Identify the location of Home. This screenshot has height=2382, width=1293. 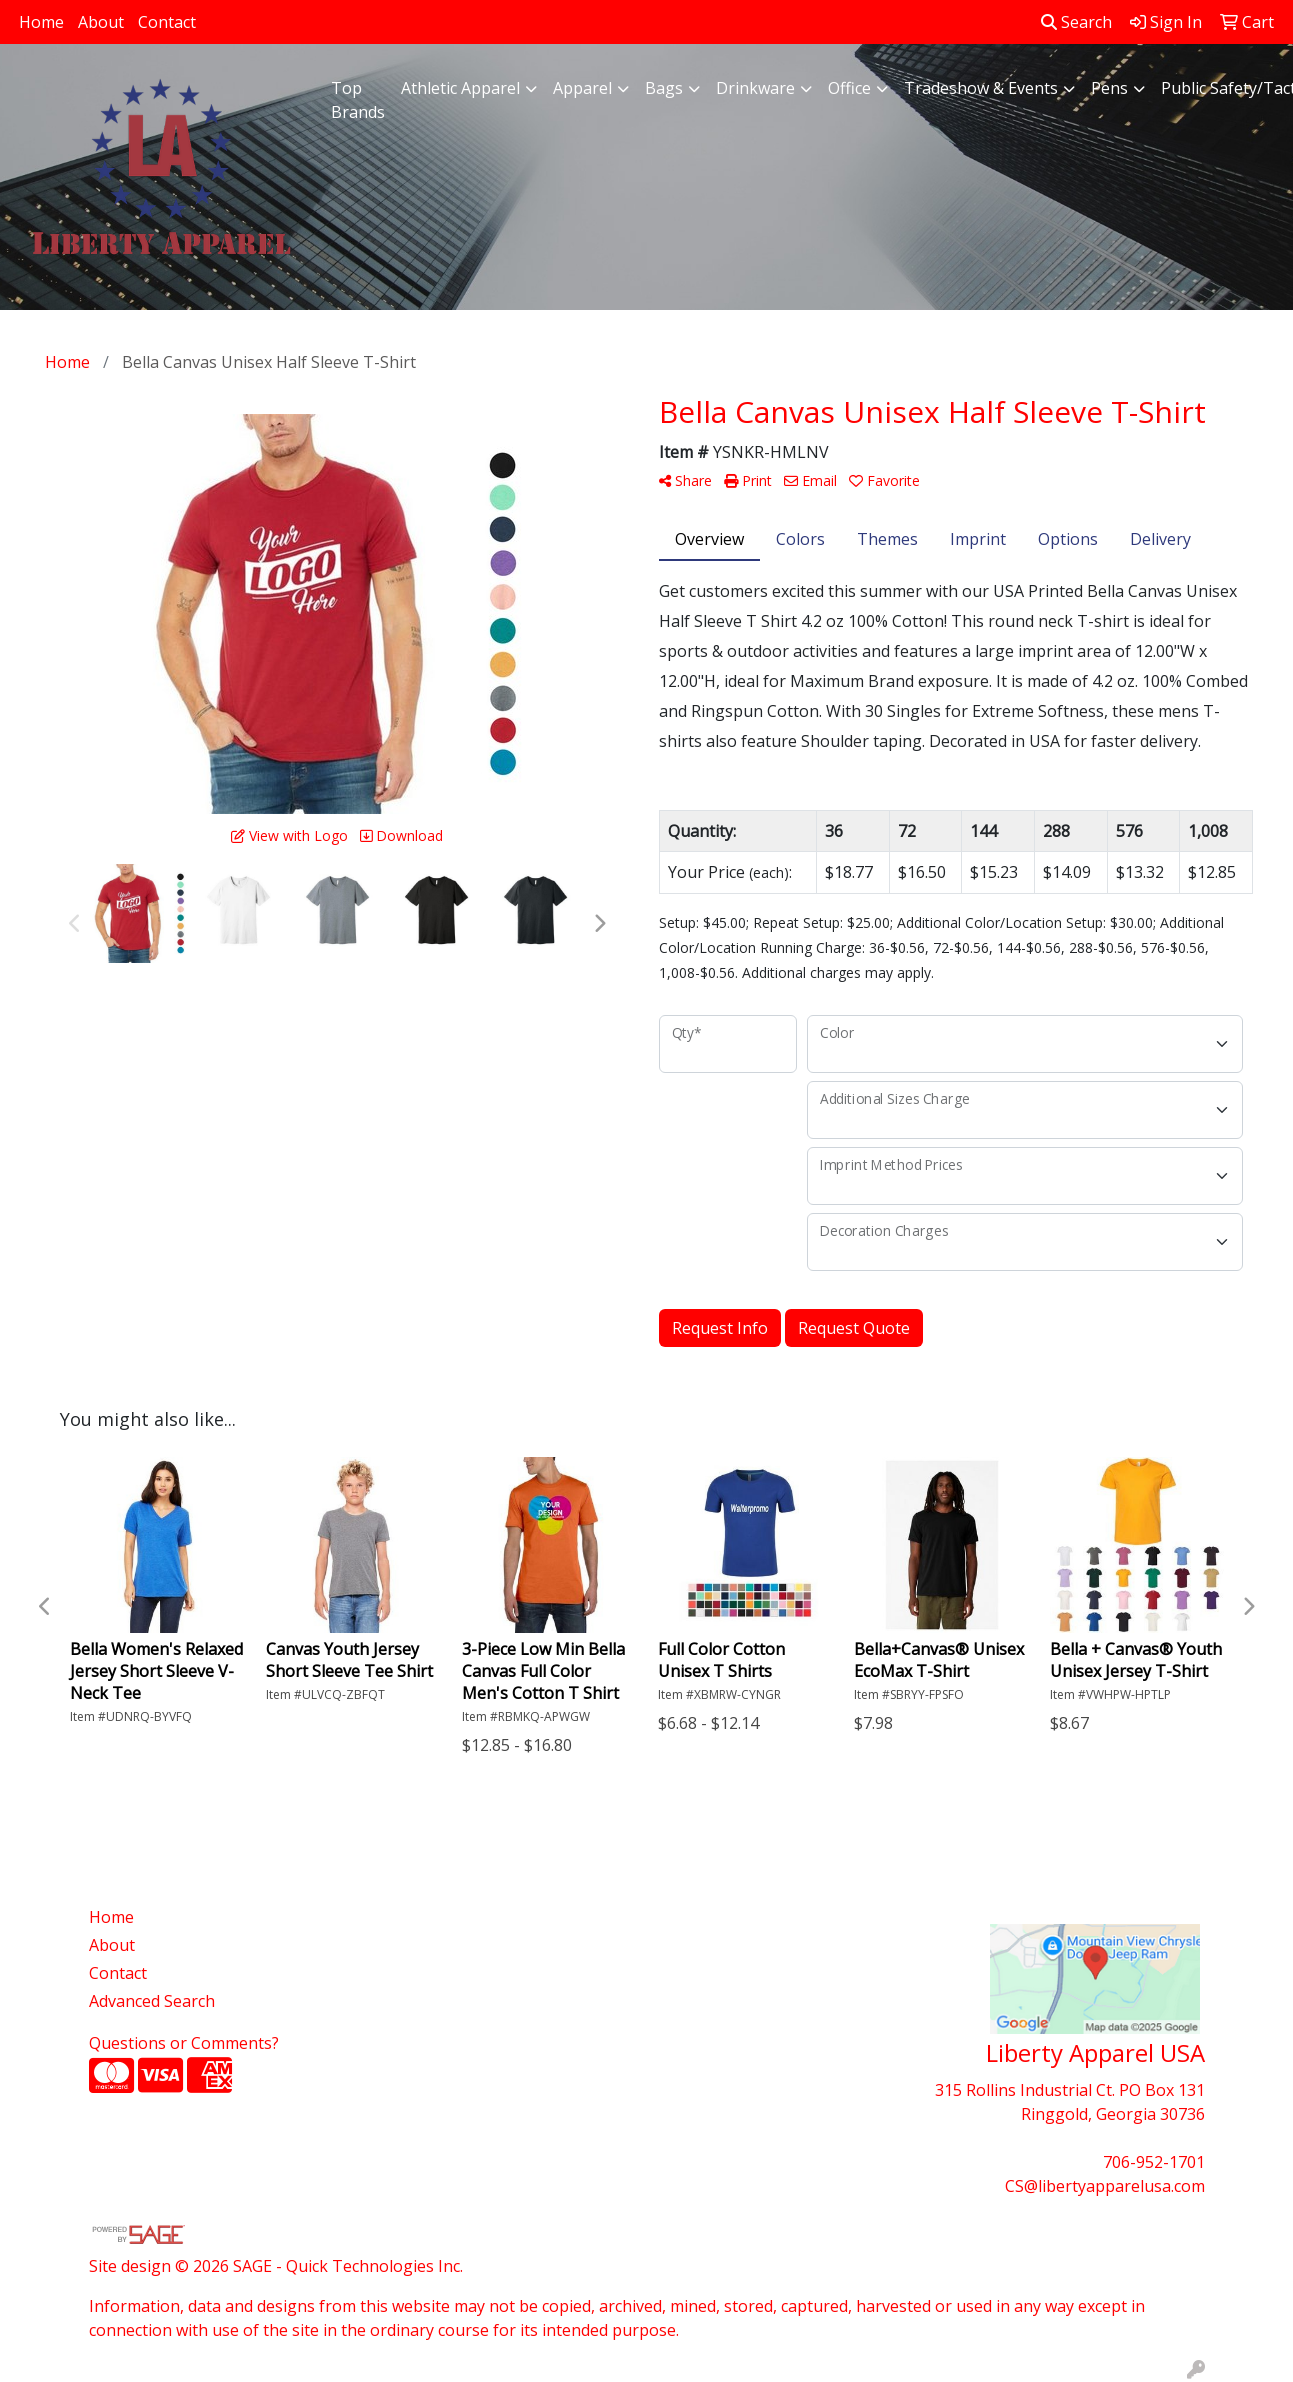
(41, 22).